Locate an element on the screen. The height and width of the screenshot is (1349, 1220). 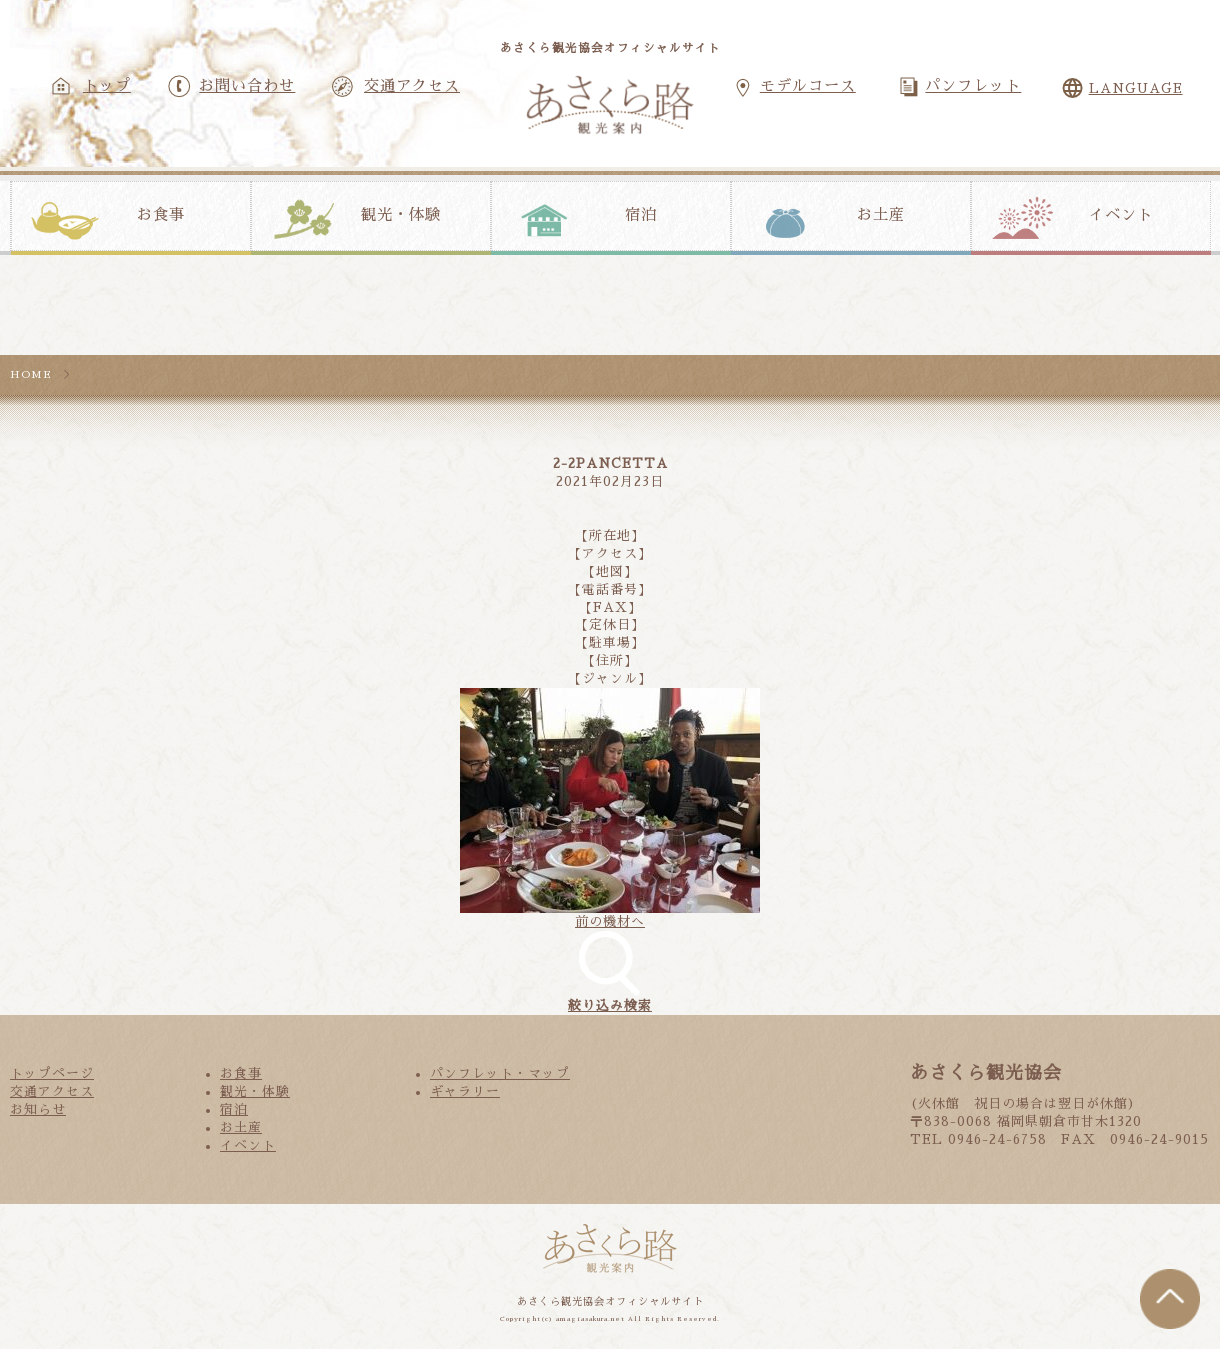
宿泊 is located at coordinates (641, 215).